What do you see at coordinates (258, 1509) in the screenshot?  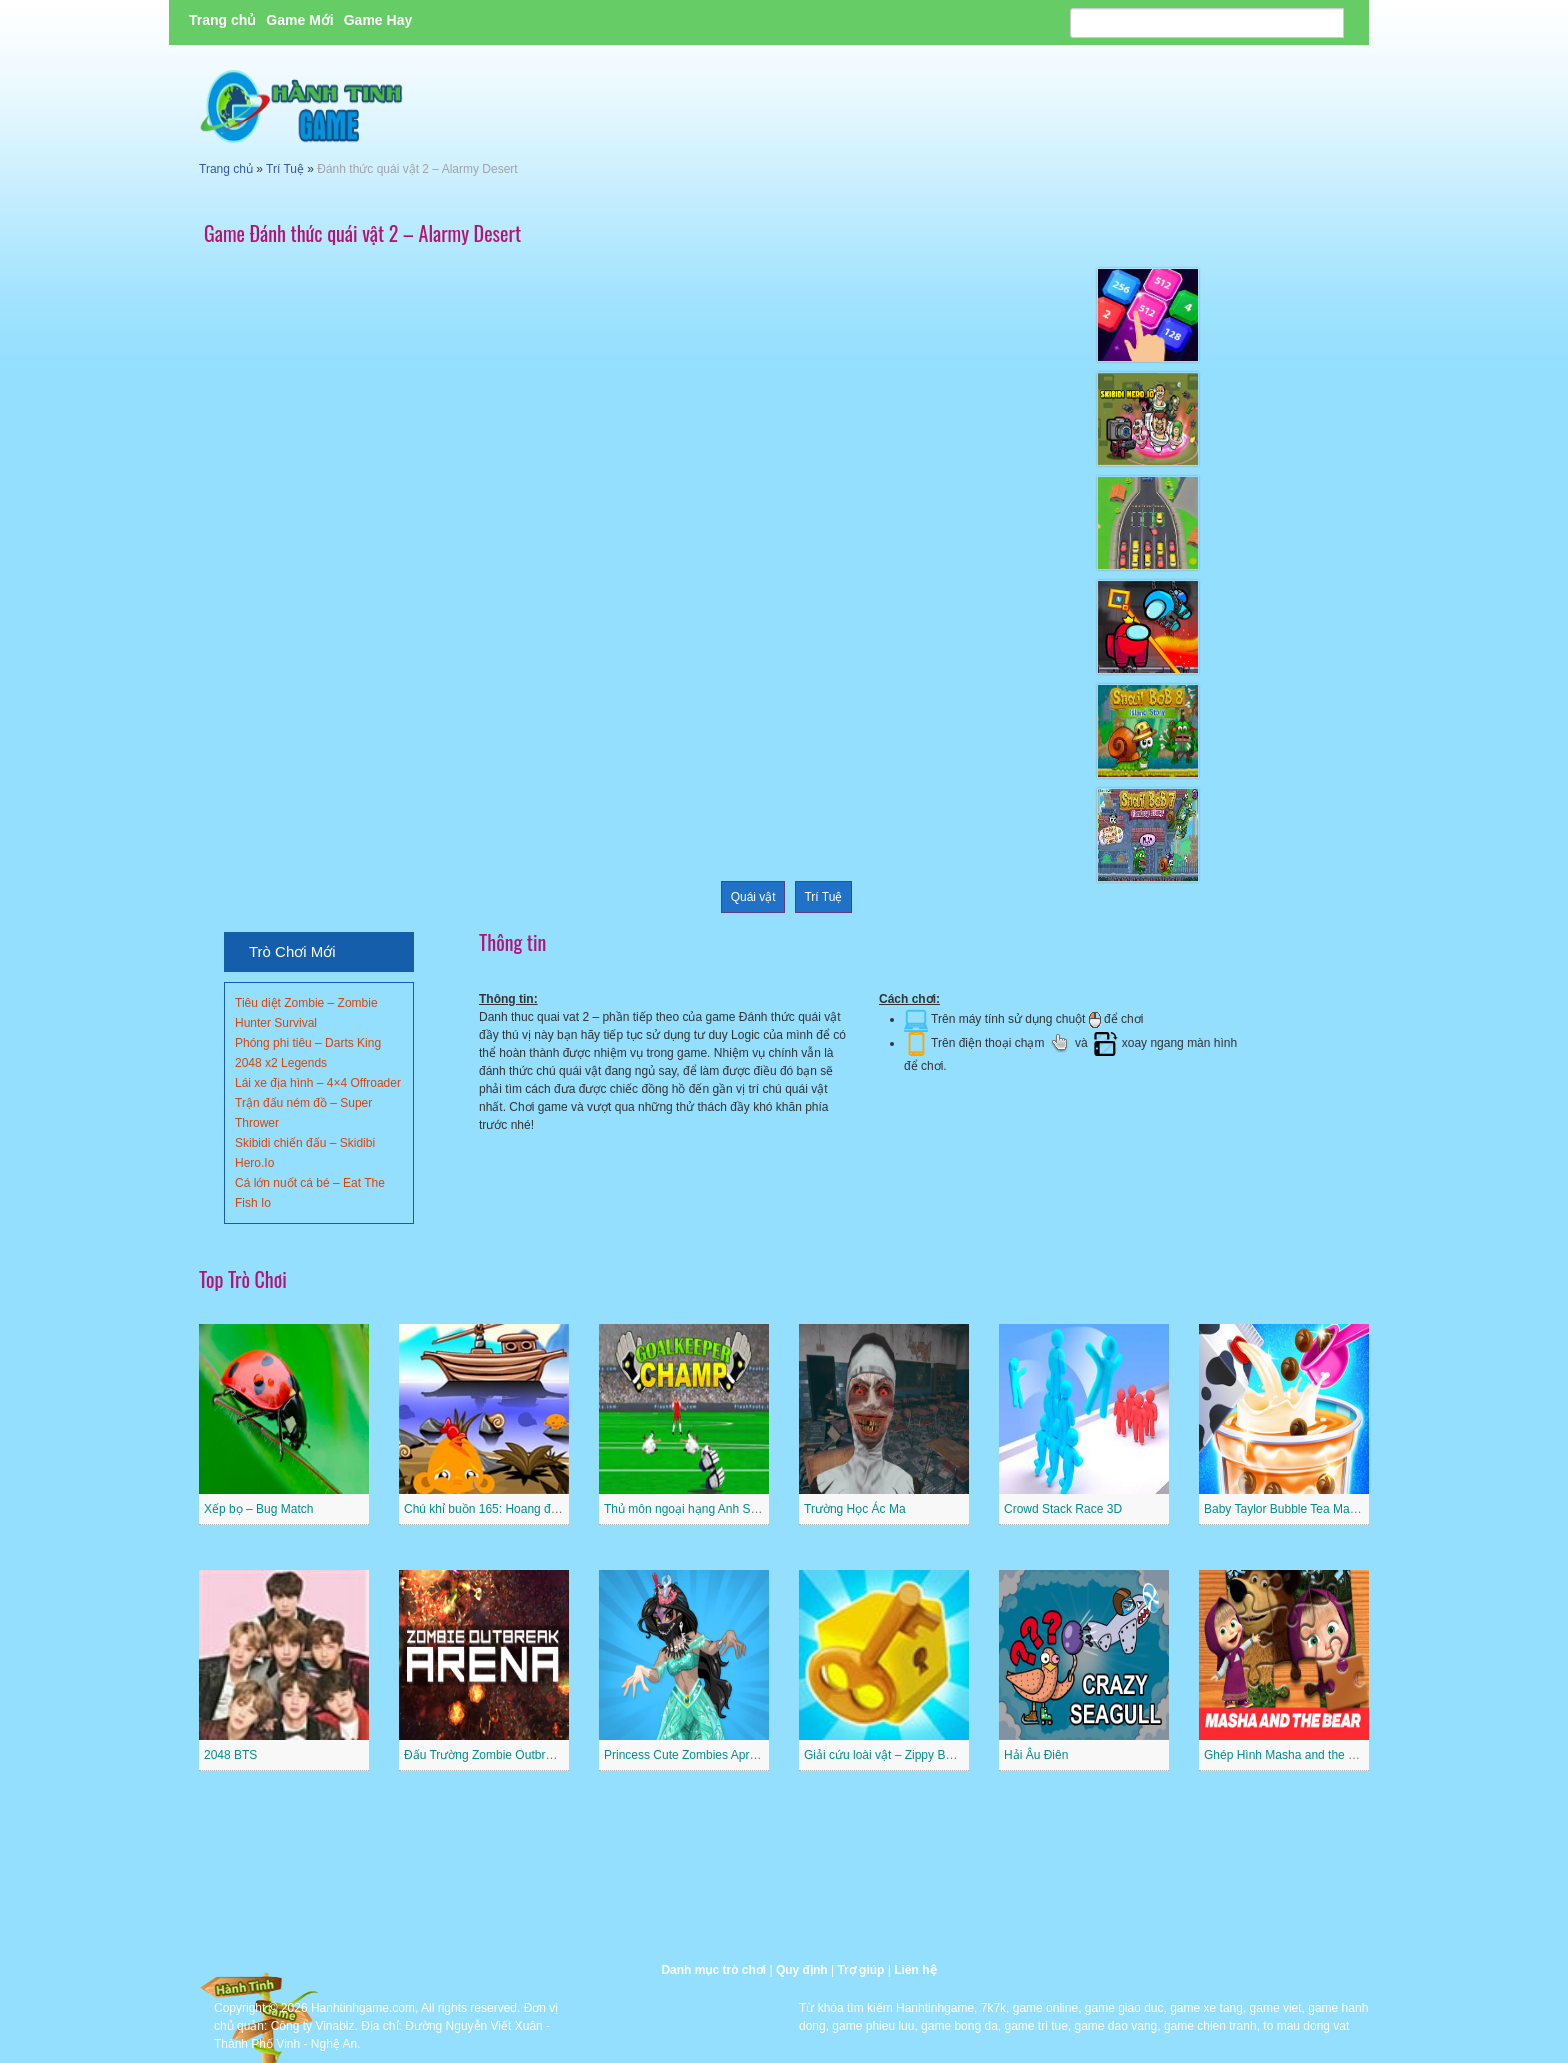 I see `Xếp bọ – Bug Match` at bounding box center [258, 1509].